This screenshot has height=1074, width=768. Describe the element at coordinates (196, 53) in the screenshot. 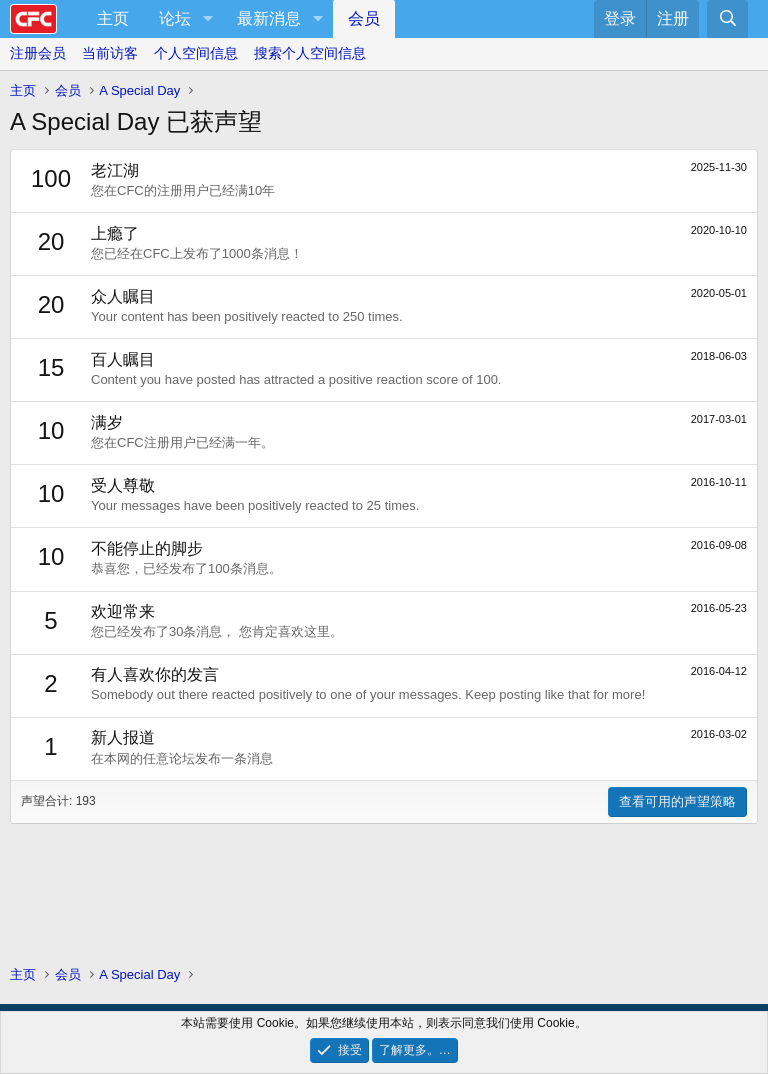

I see `个人空间信息` at that location.